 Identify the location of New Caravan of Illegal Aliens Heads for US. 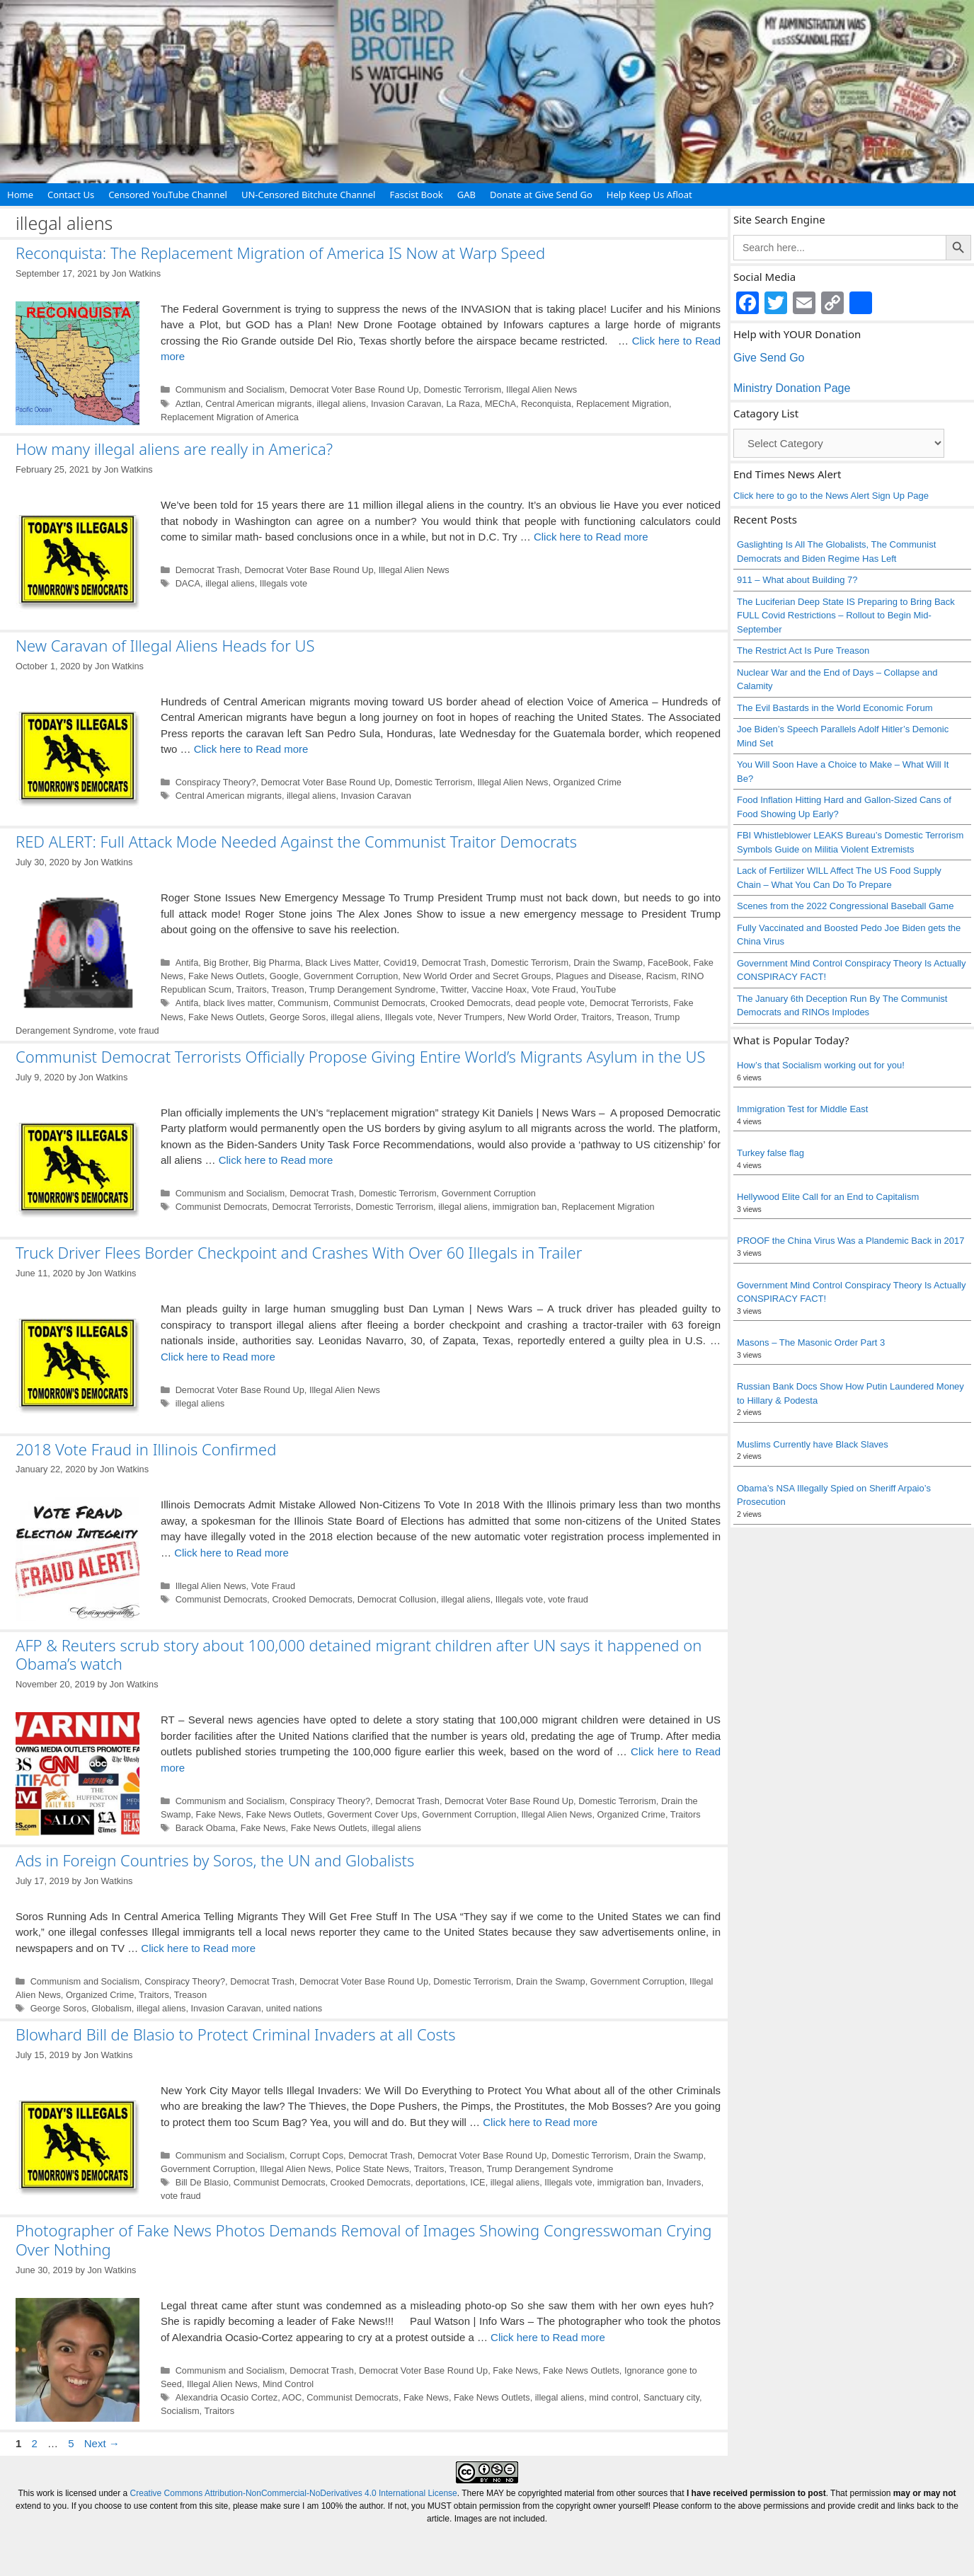
(165, 645).